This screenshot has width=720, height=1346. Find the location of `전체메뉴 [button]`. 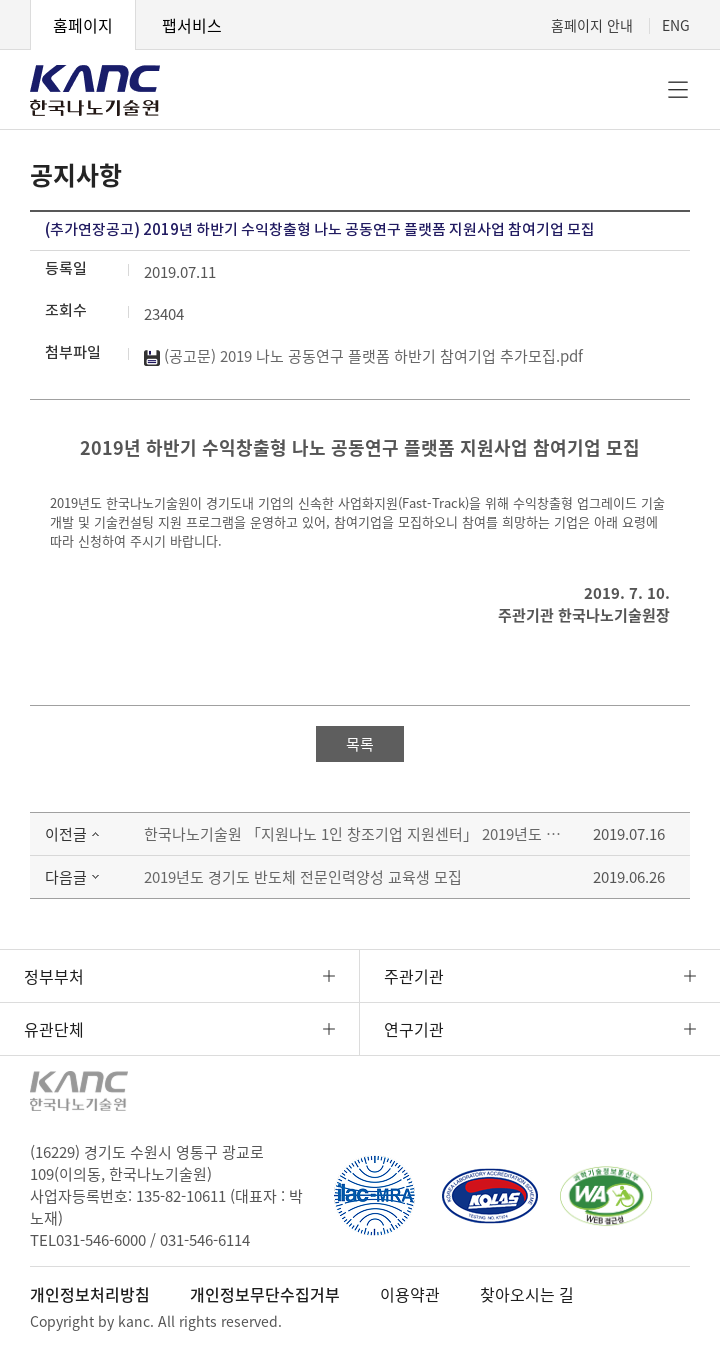

전체메뉴 [button] is located at coordinates (678, 90).